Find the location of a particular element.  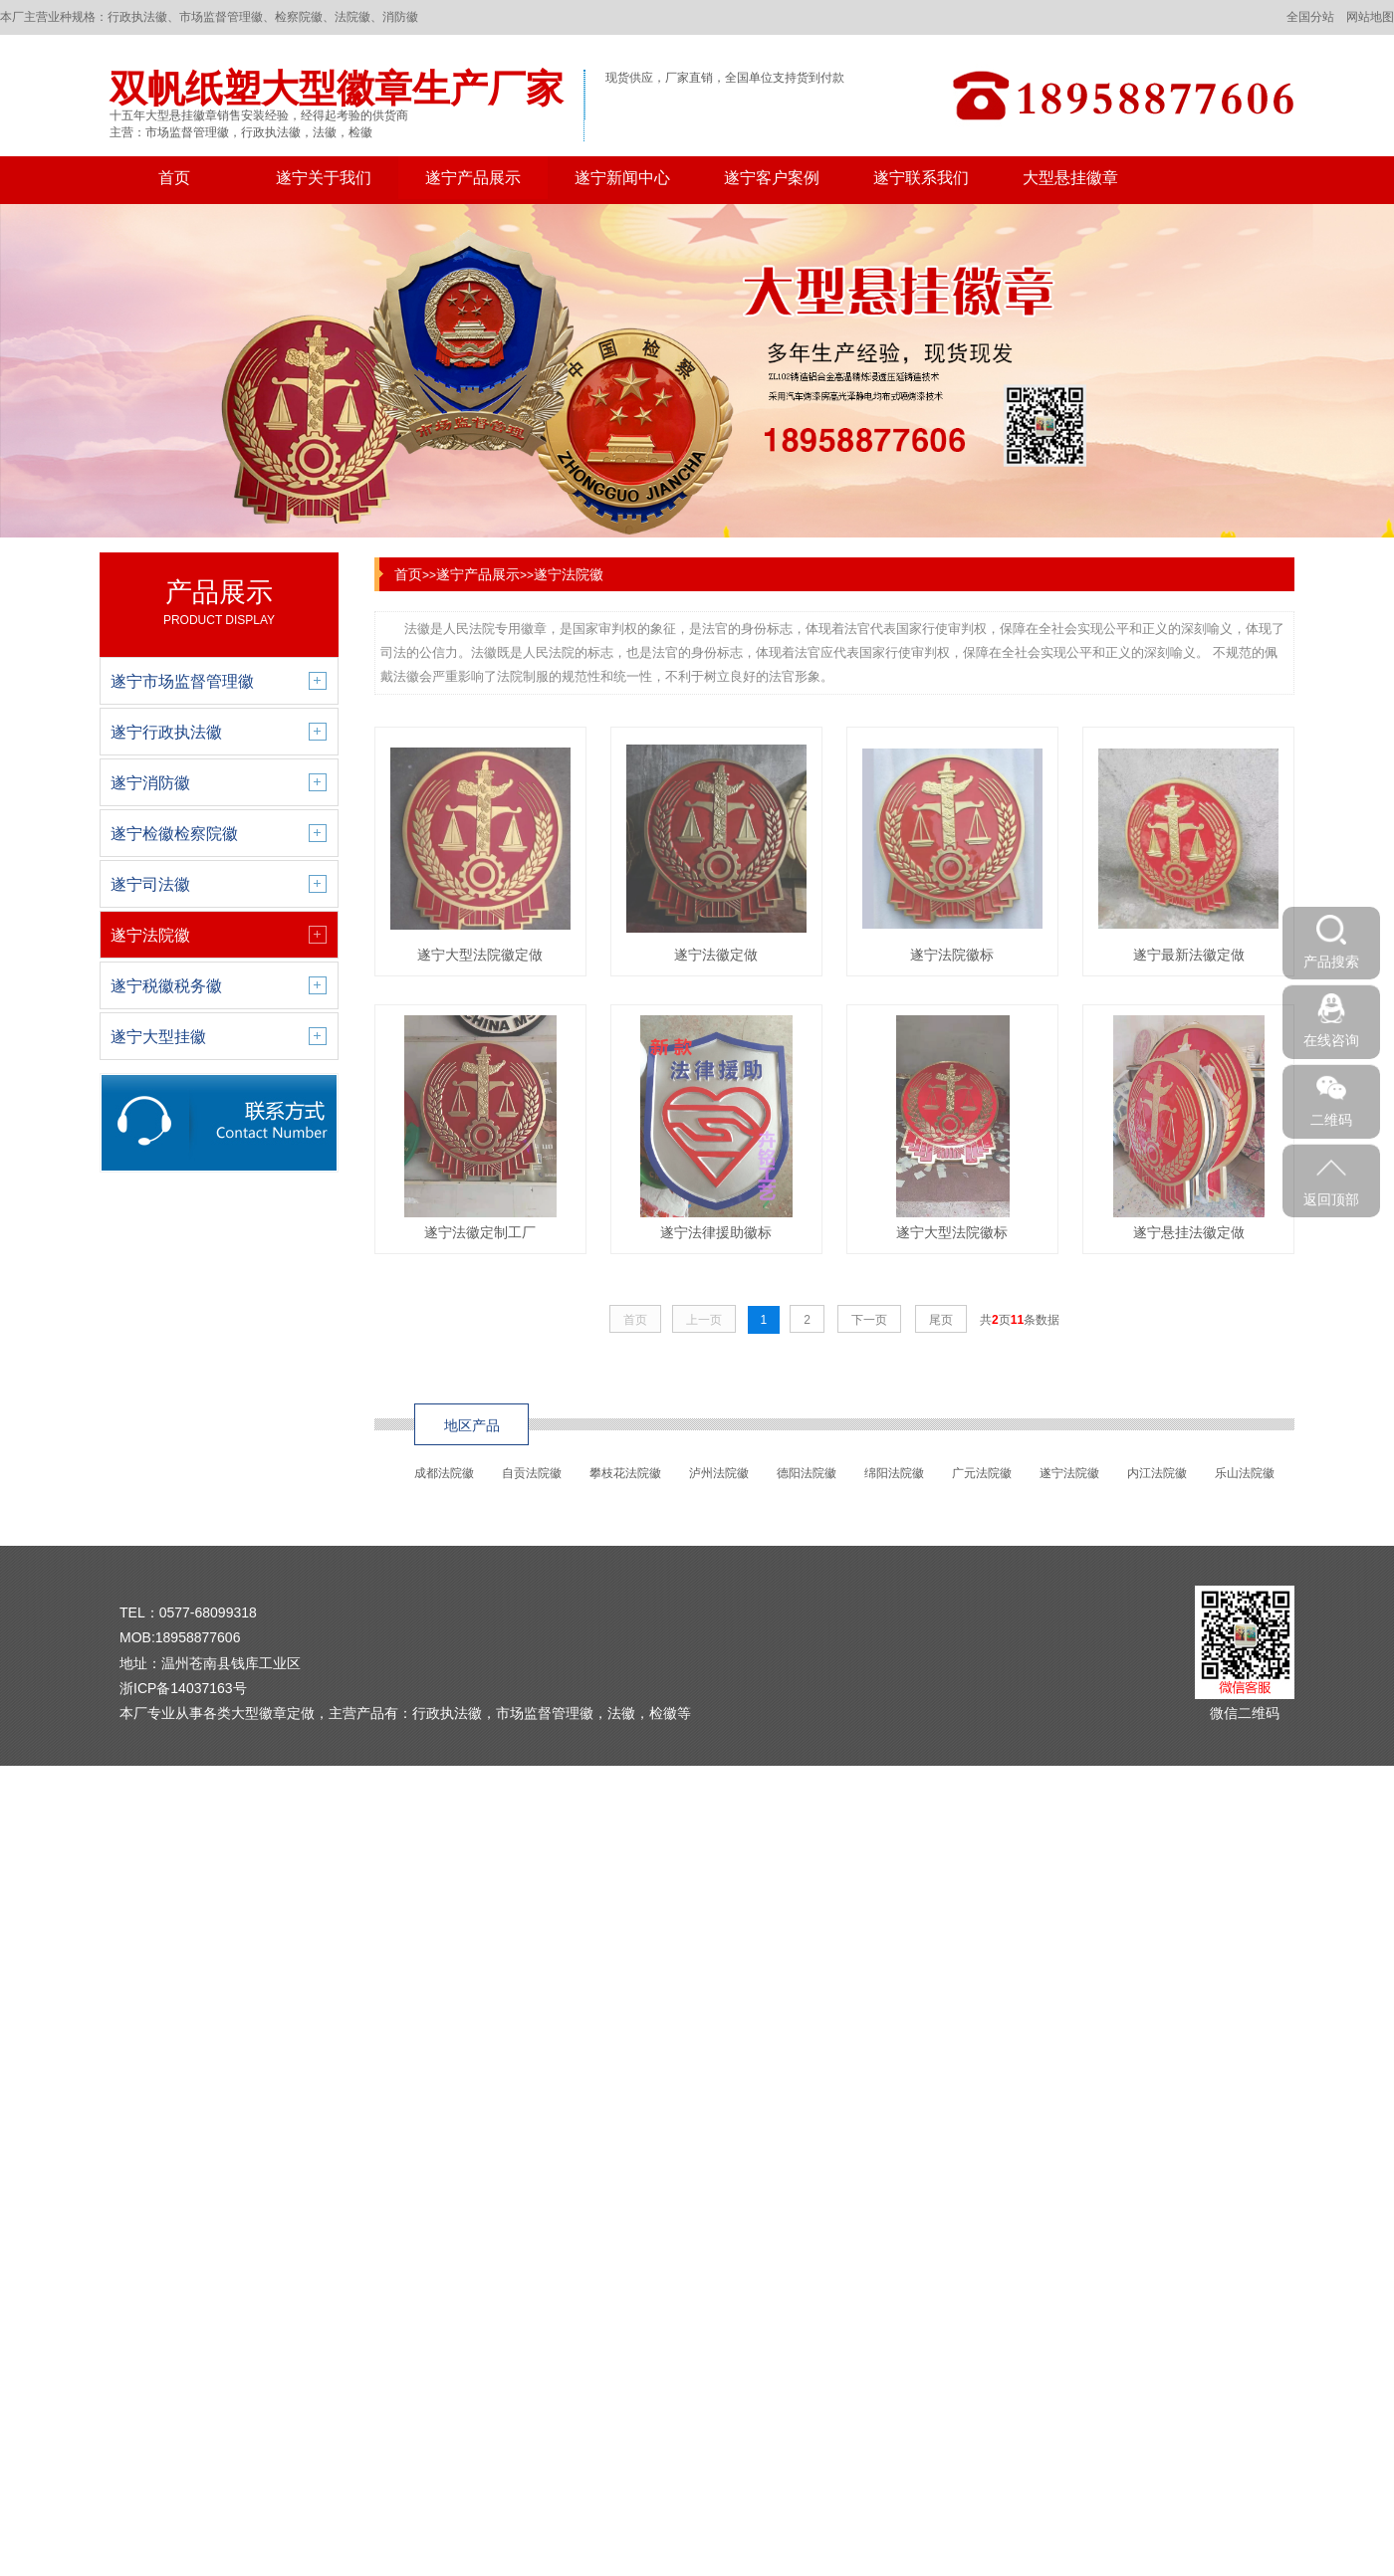

尾页 is located at coordinates (941, 1320).